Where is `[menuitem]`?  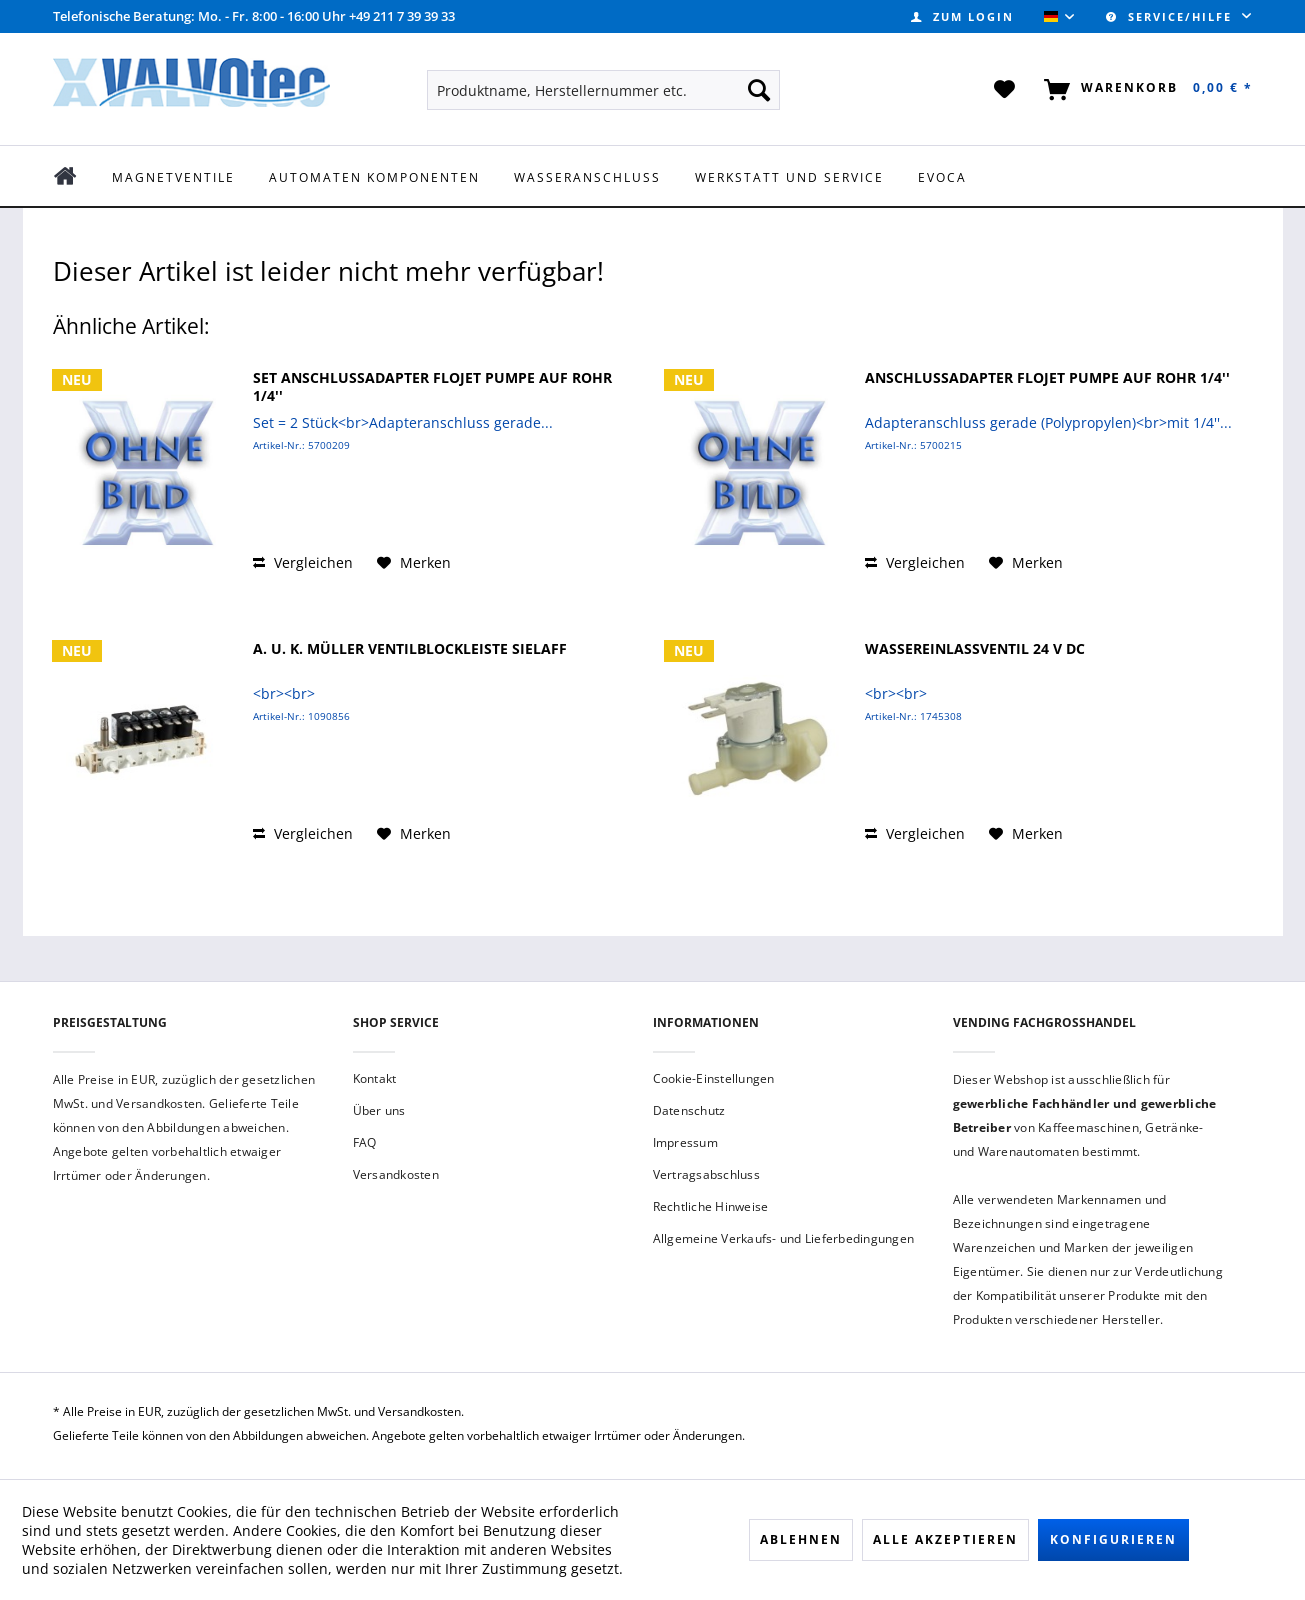
[menuitem] is located at coordinates (962, 16).